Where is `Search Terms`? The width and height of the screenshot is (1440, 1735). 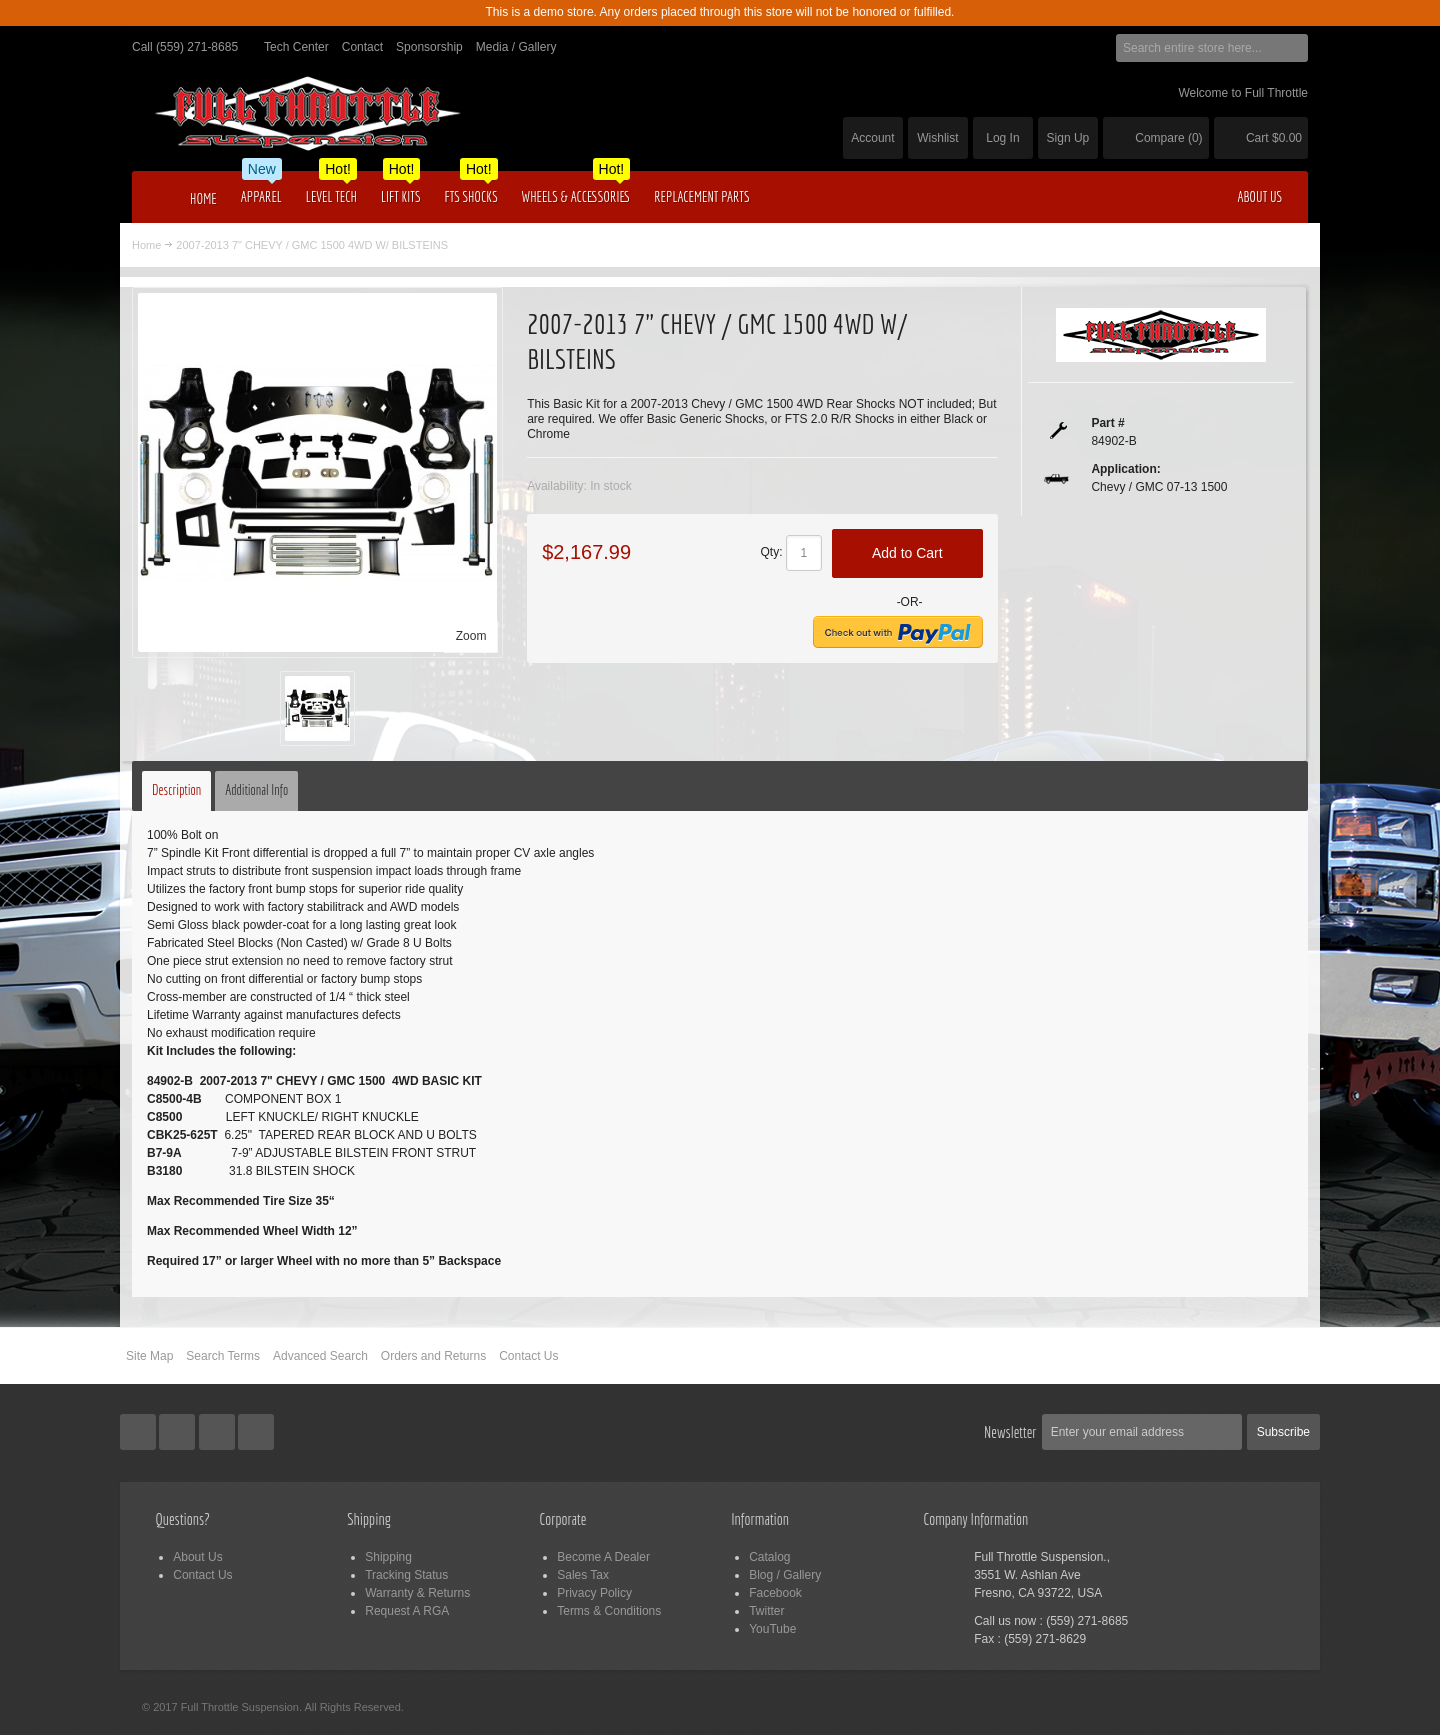
Search Terms is located at coordinates (223, 1356).